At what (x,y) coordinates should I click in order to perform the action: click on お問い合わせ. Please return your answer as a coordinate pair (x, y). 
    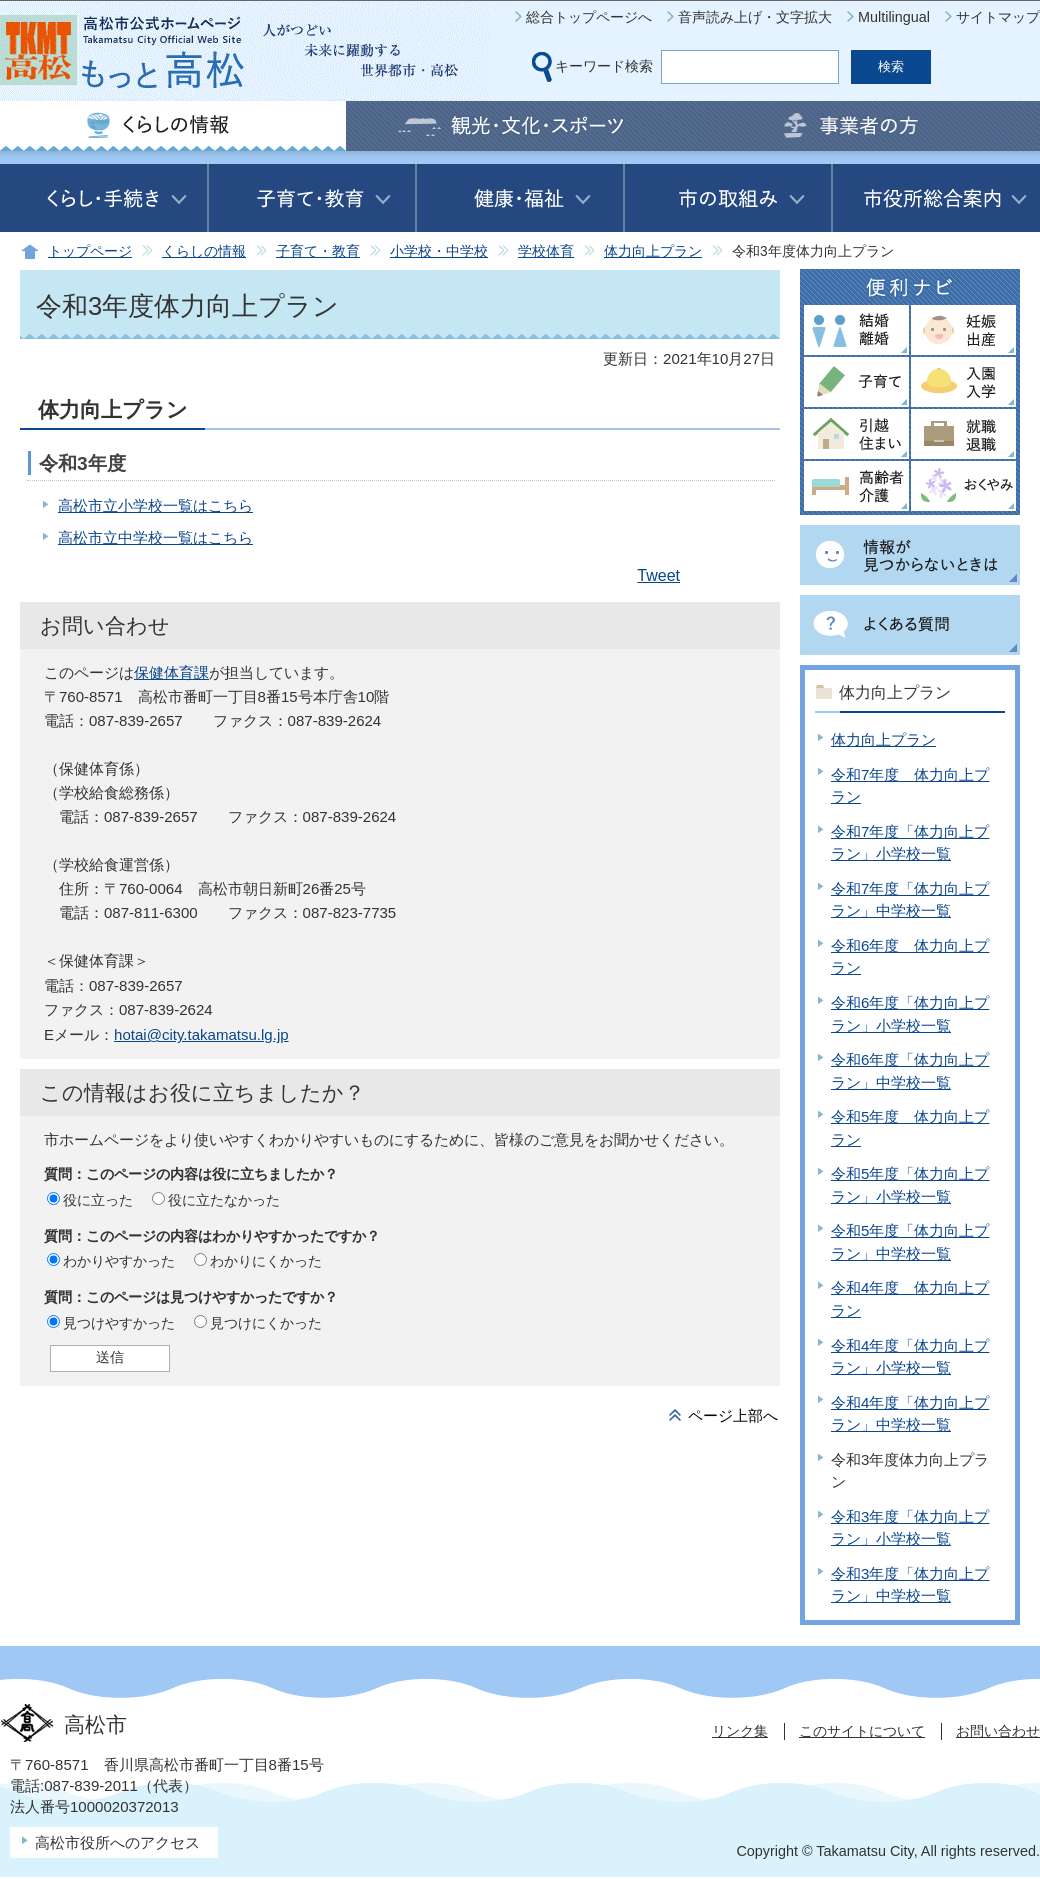
    Looking at the image, I should click on (998, 1731).